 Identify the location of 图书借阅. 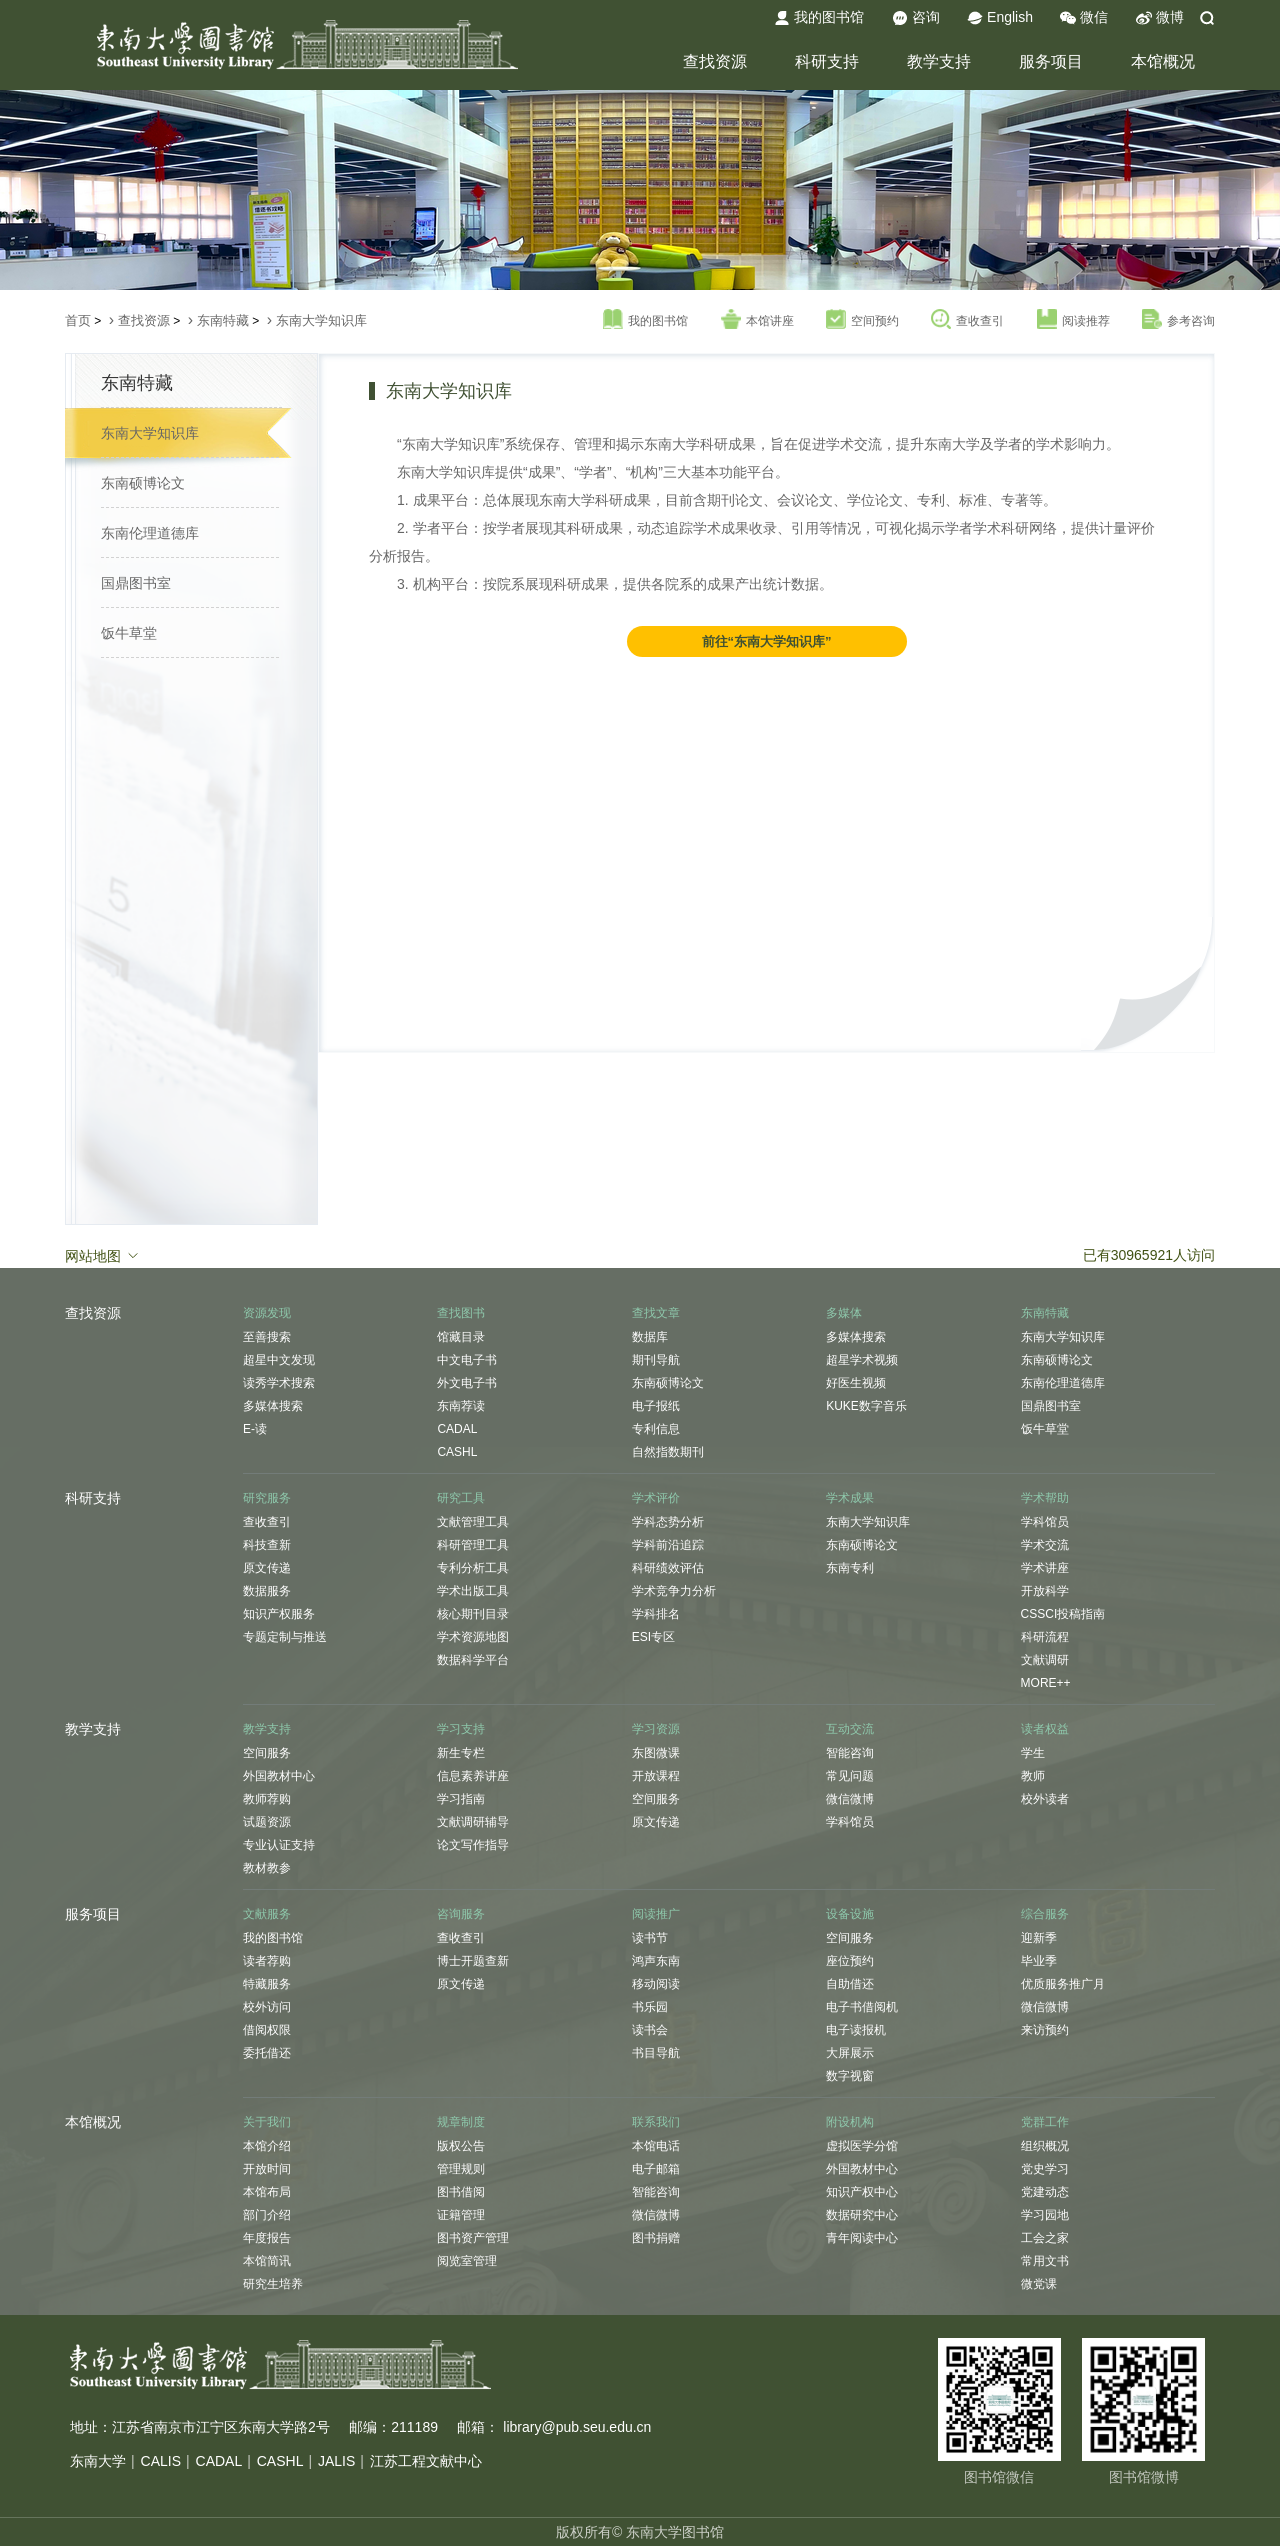
(461, 2192).